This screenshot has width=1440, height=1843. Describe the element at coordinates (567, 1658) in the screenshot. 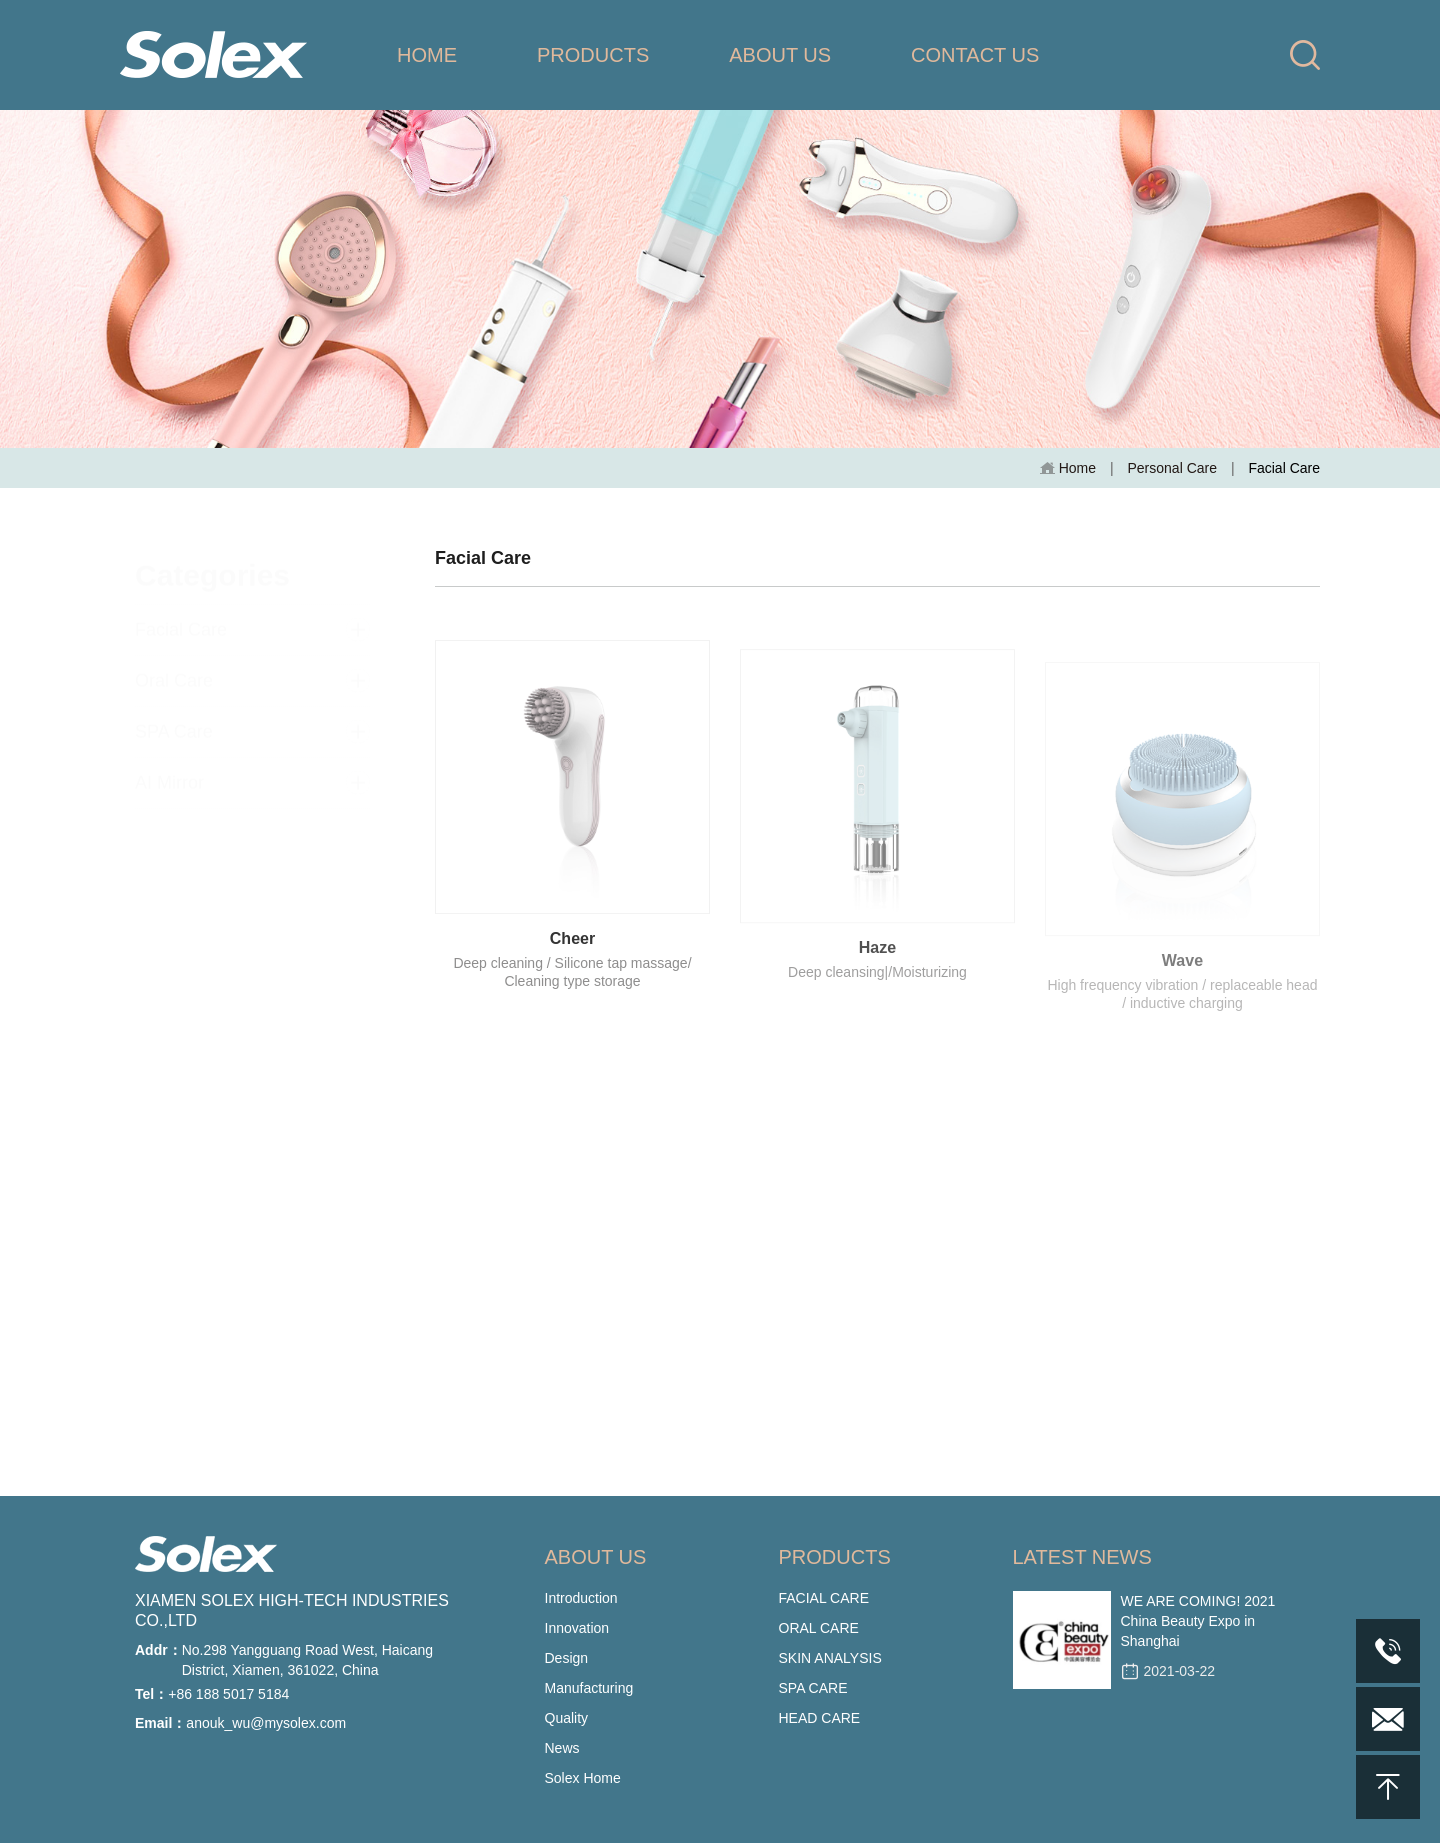

I see `Design` at that location.